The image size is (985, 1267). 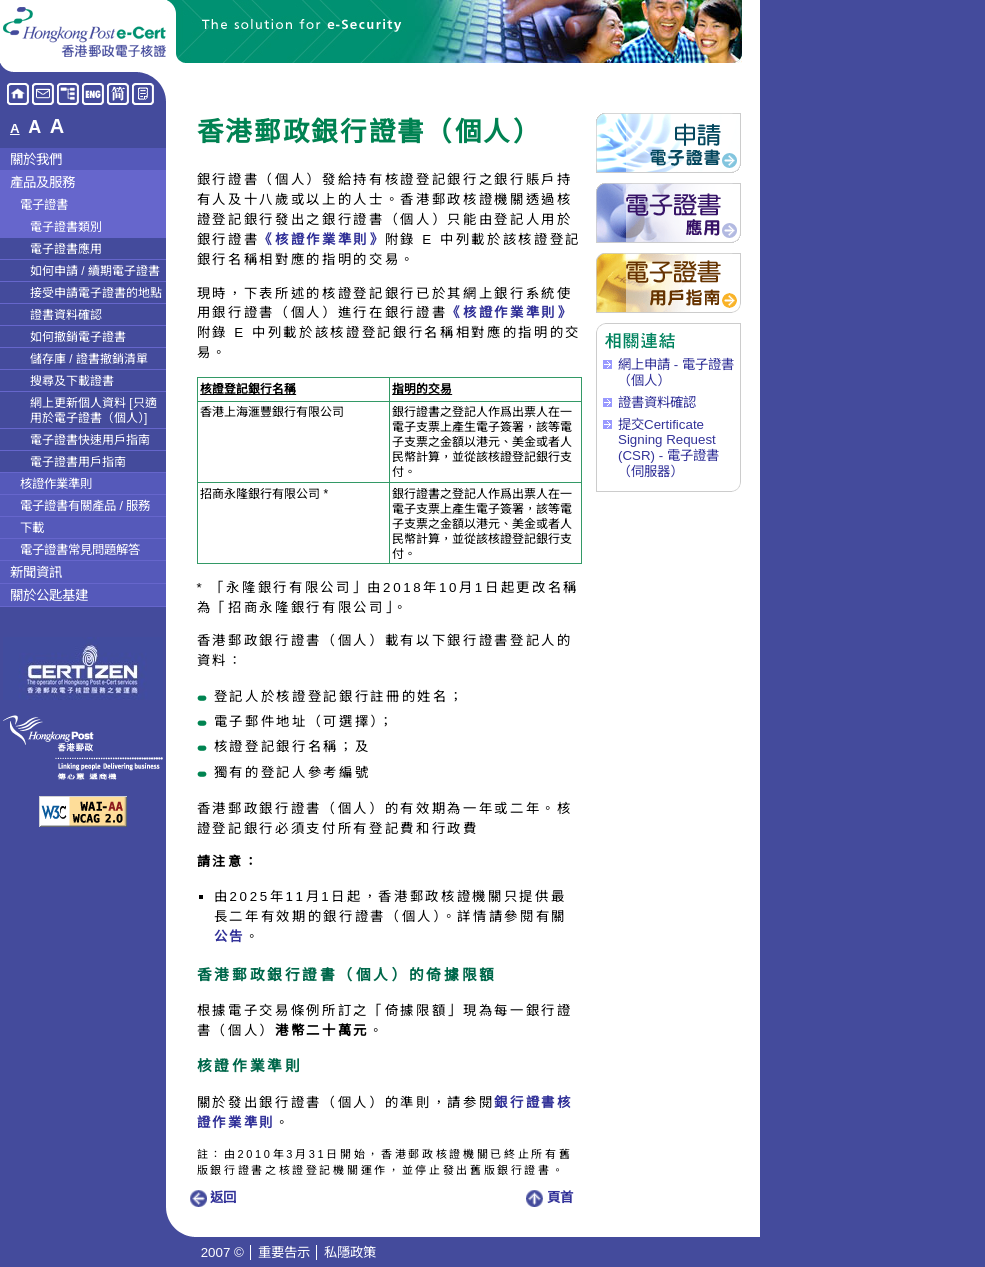 What do you see at coordinates (78, 337) in the screenshot?
I see `如何撤銷電子證書` at bounding box center [78, 337].